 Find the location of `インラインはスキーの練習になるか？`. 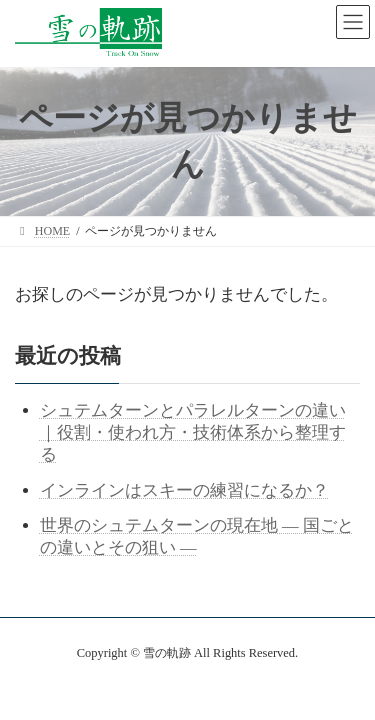

インラインはスキーの練習になるか？ is located at coordinates (184, 490).